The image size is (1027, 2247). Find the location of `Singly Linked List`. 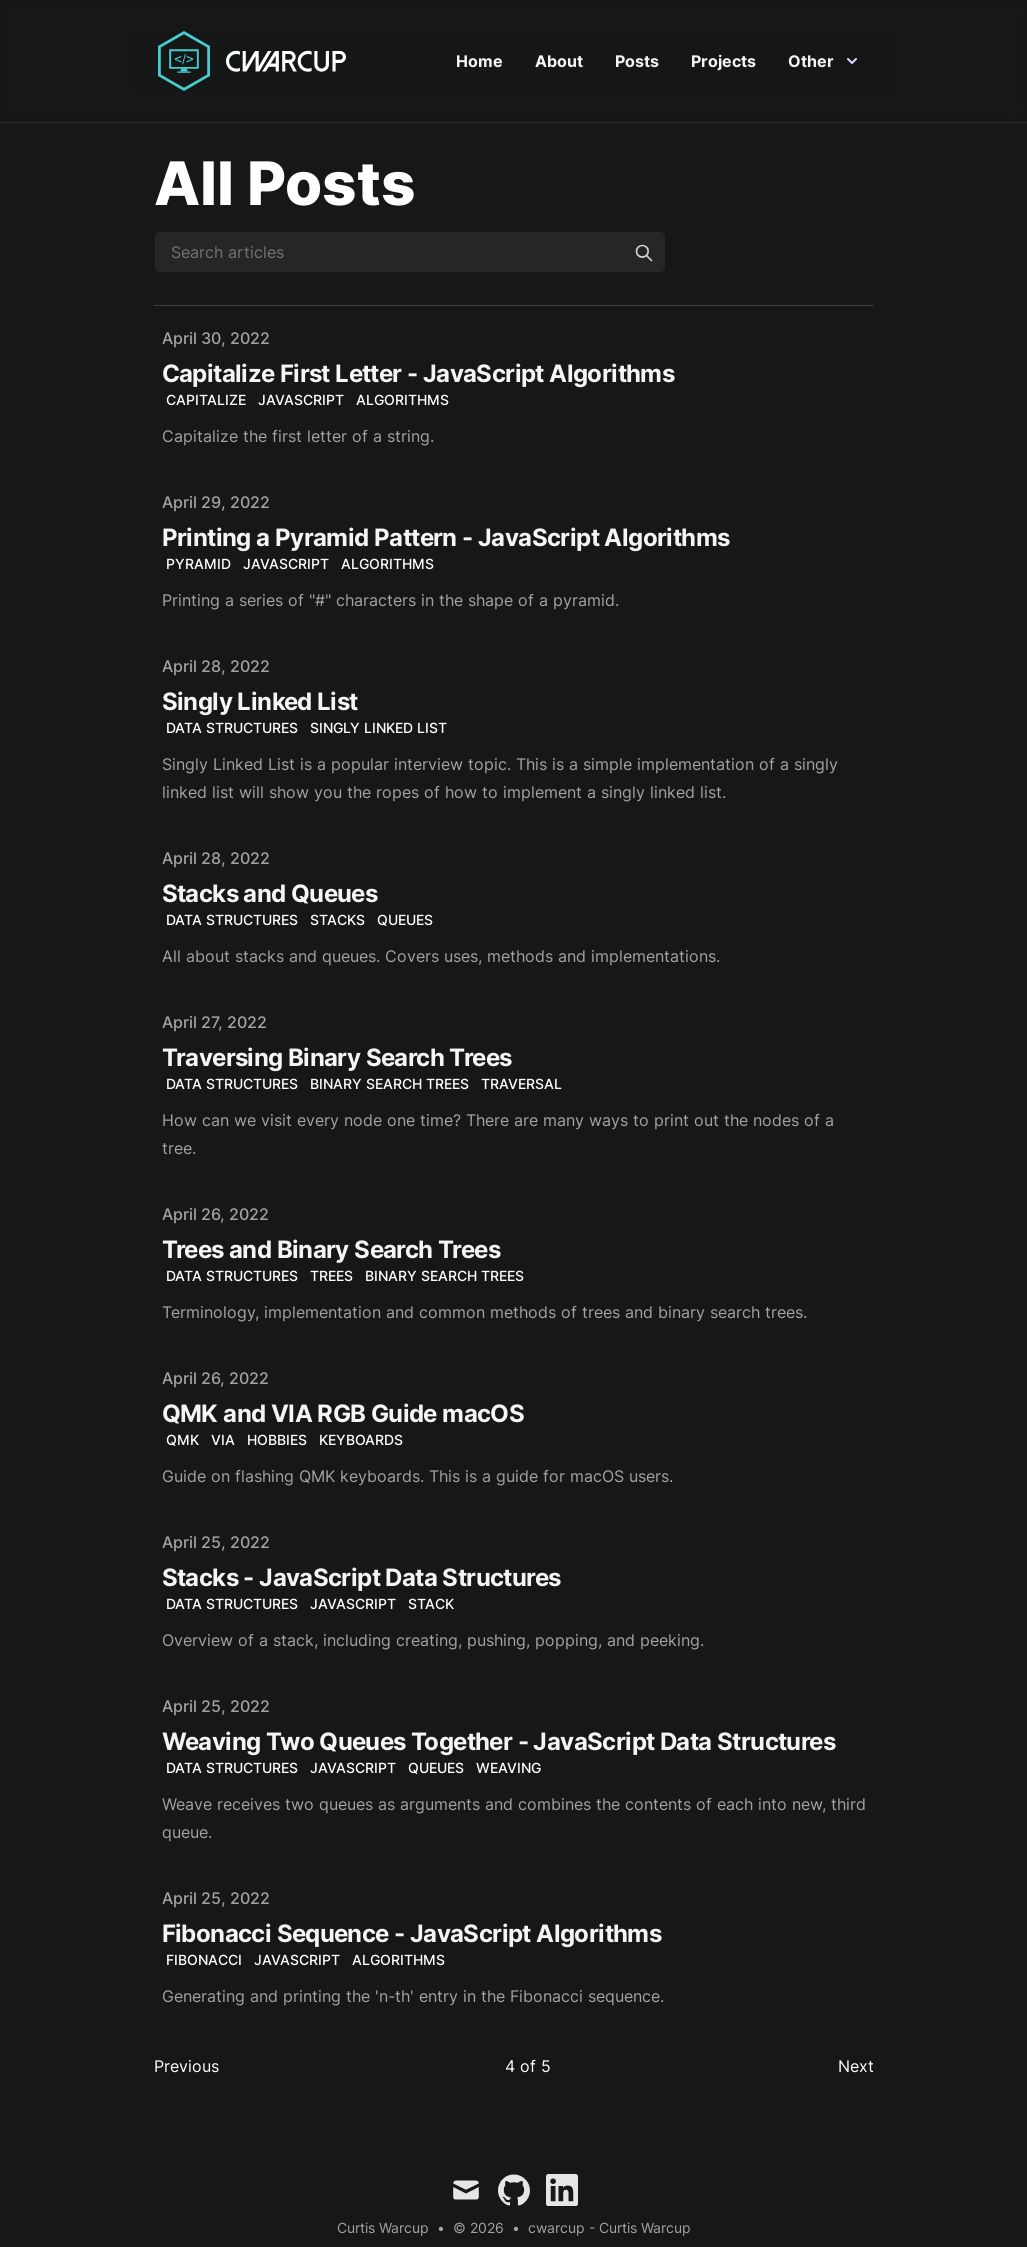

Singly Linked List is located at coordinates (260, 702).